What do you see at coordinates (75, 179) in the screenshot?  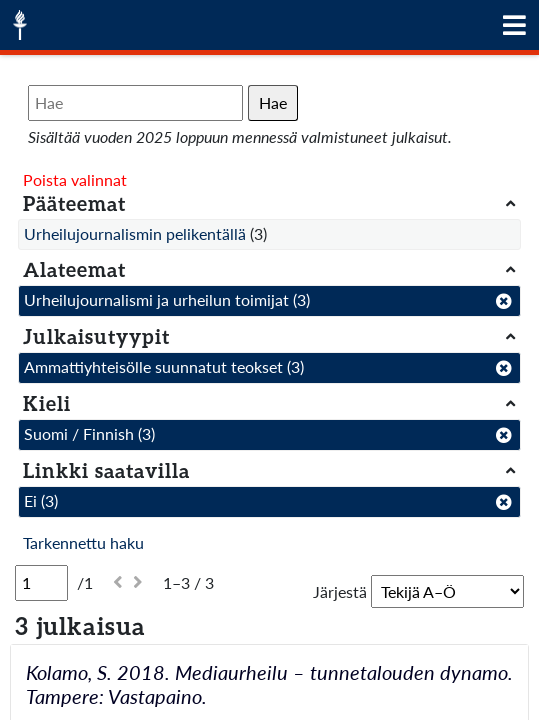 I see `Poista valinnat` at bounding box center [75, 179].